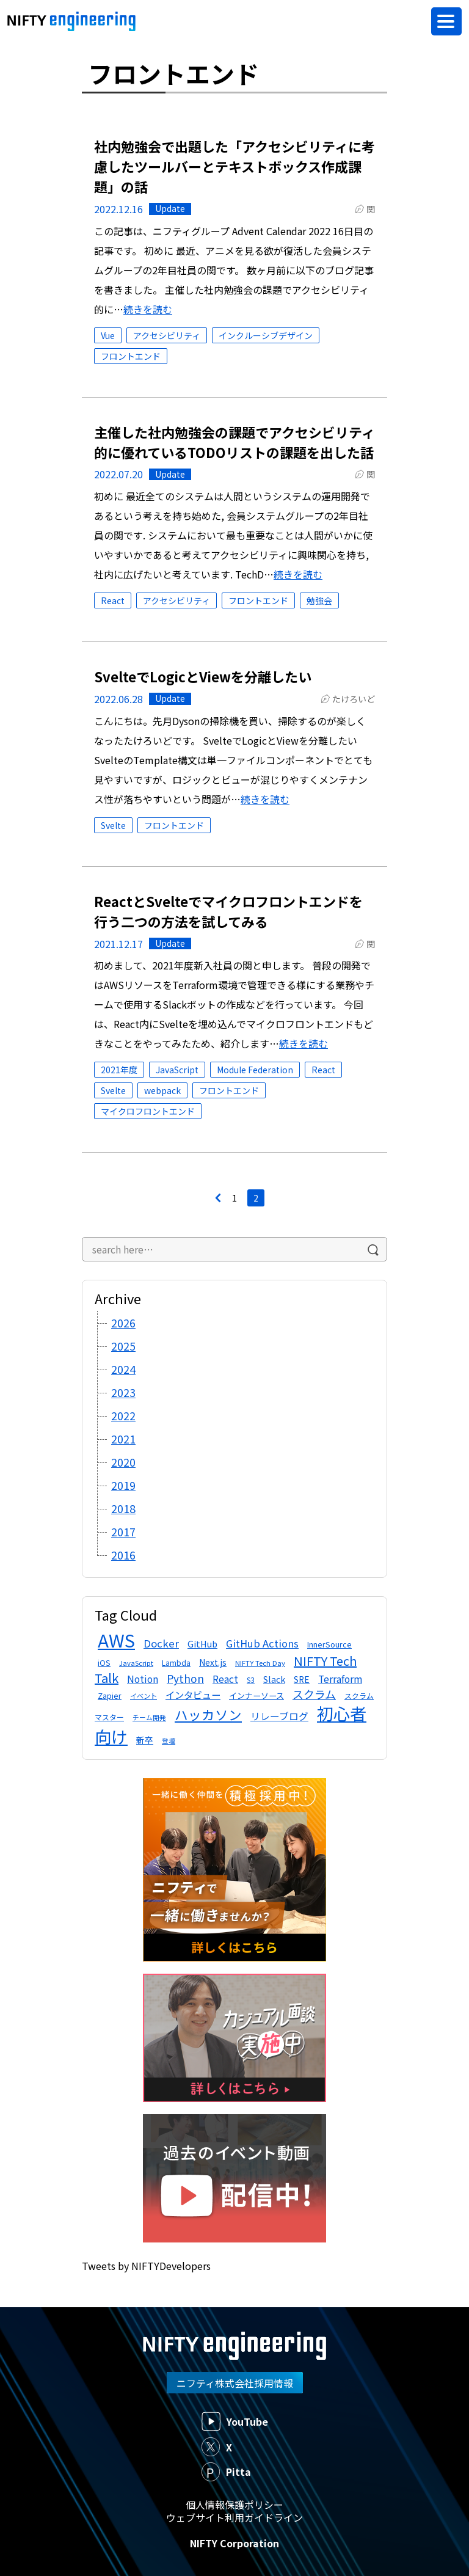 The image size is (469, 2576). What do you see at coordinates (104, 1662) in the screenshot?
I see `iOS [iOS (13個の項目)]` at bounding box center [104, 1662].